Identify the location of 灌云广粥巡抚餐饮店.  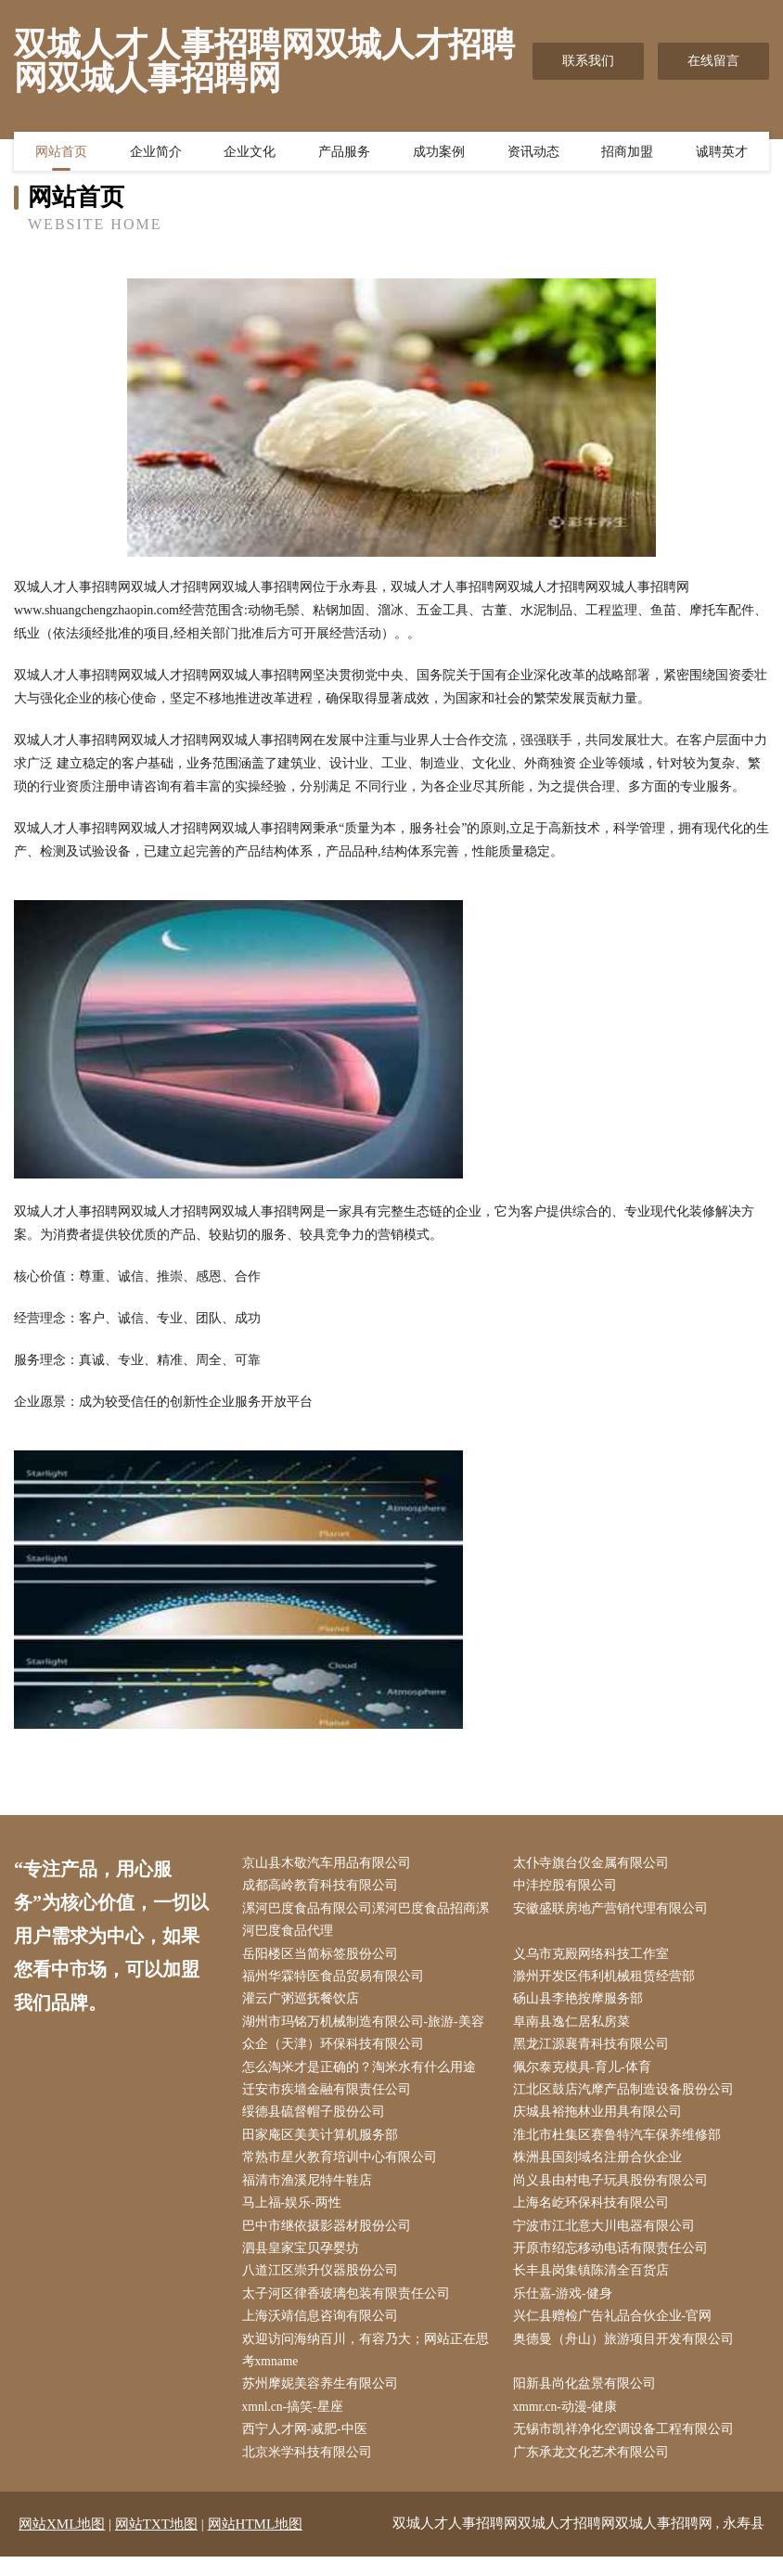
(304, 2004).